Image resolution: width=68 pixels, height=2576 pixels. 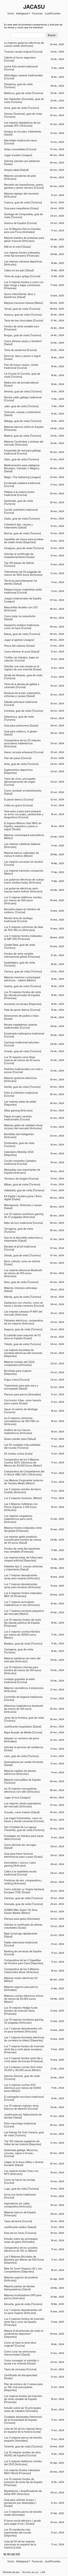 What do you see at coordinates (23, 1696) in the screenshot?
I see `Cochinillo de Segovia tradicional` at bounding box center [23, 1696].